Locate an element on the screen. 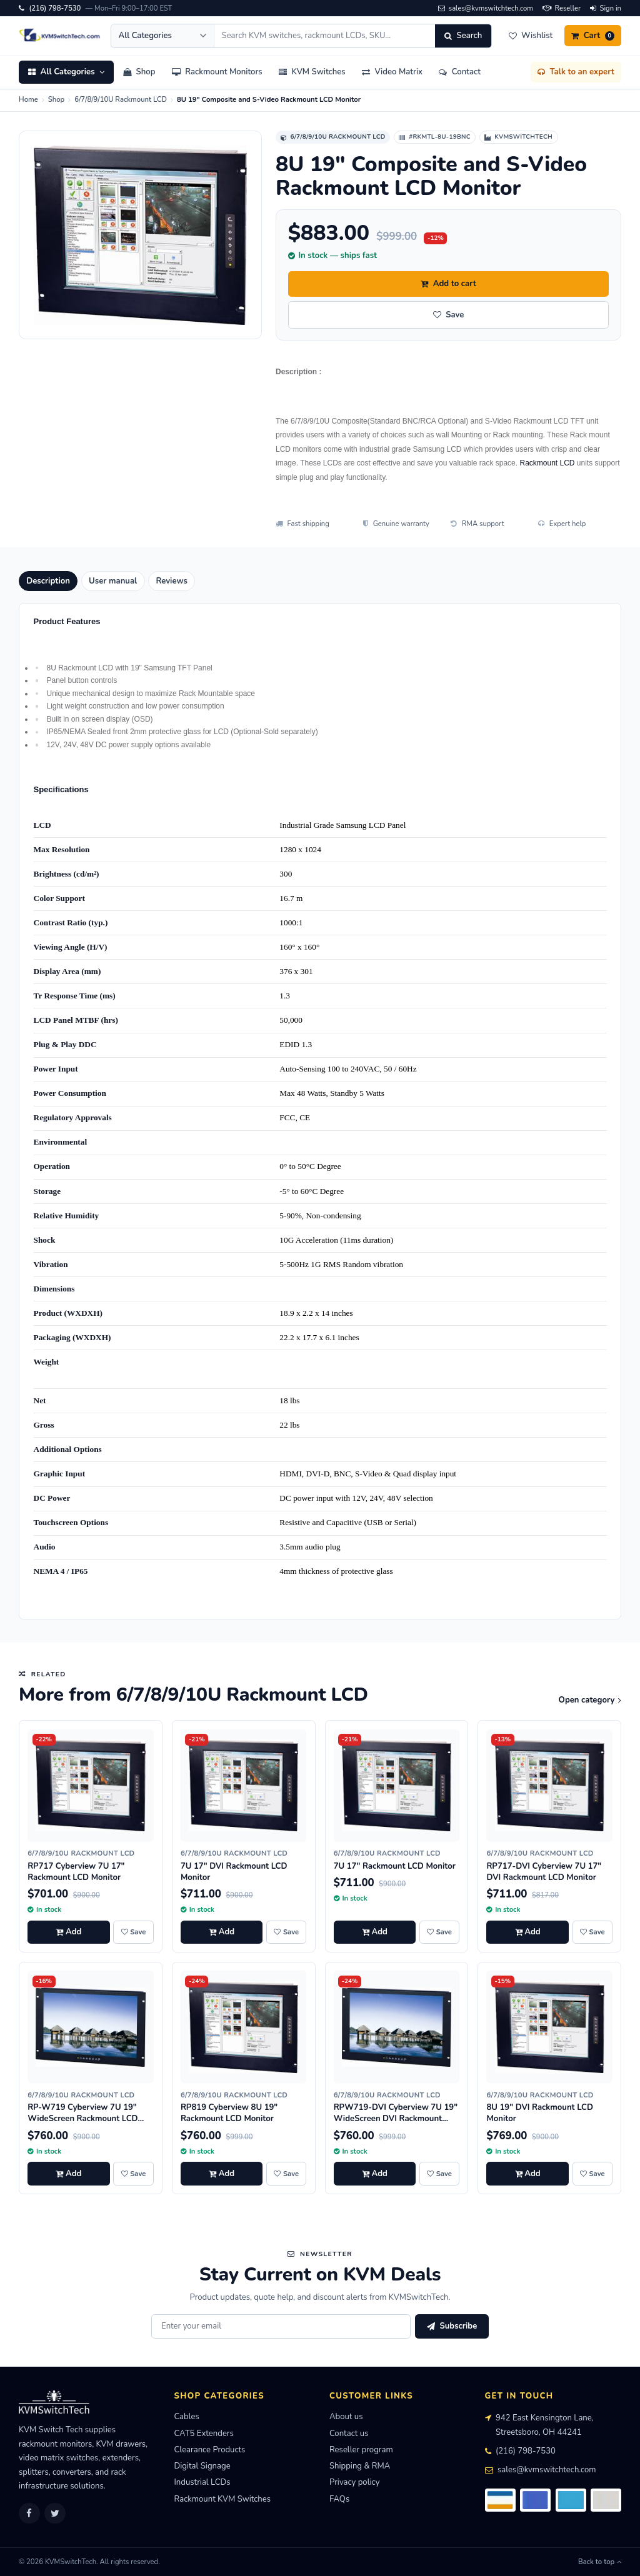 The image size is (640, 2576). RP-W719 Cyberview 7U 19" WideScreen Rackmount LCD Monitor is located at coordinates (83, 2119).